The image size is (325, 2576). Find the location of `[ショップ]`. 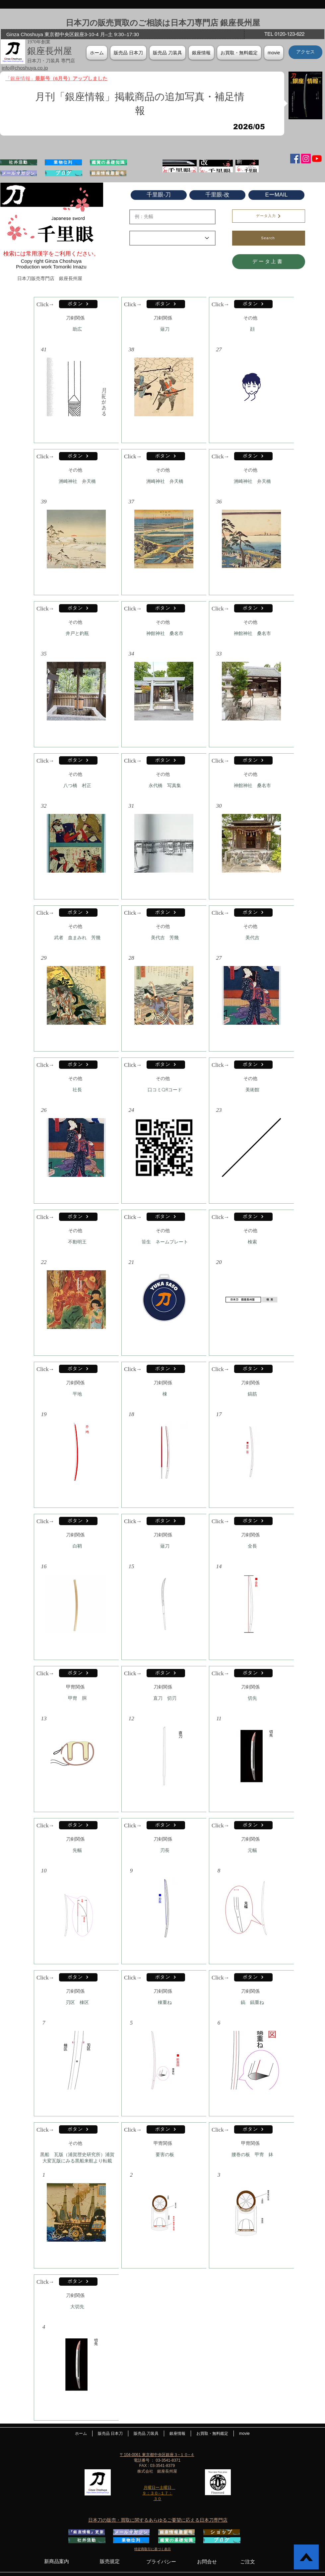

[ショップ] is located at coordinates (221, 2532).